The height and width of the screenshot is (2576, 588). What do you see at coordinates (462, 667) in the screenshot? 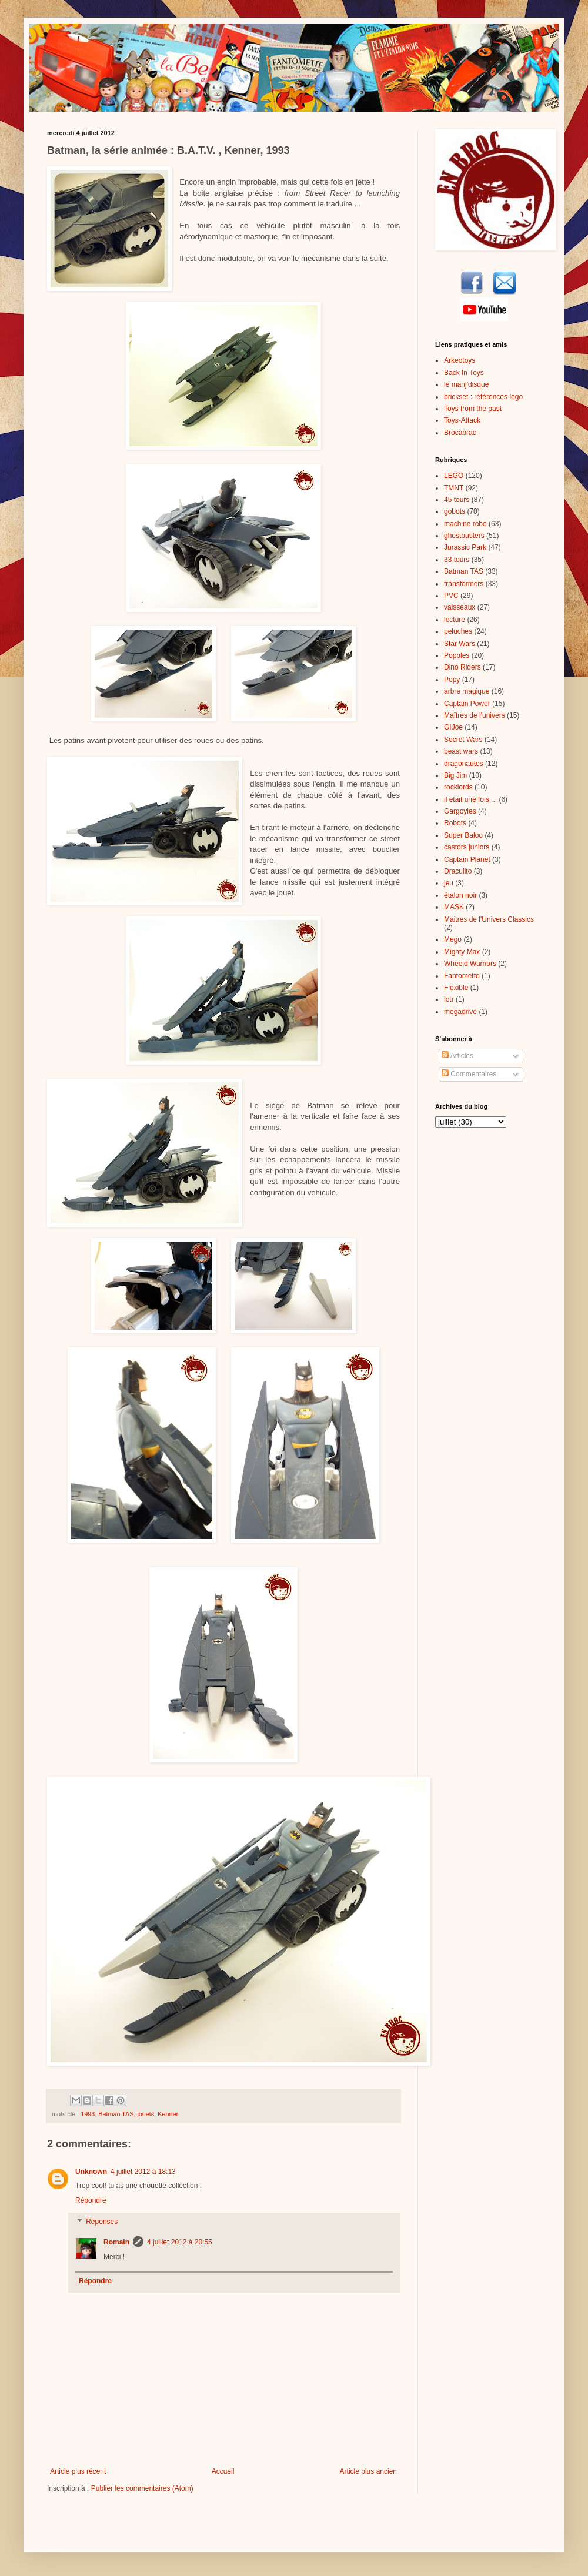
I see `Dino Riders` at bounding box center [462, 667].